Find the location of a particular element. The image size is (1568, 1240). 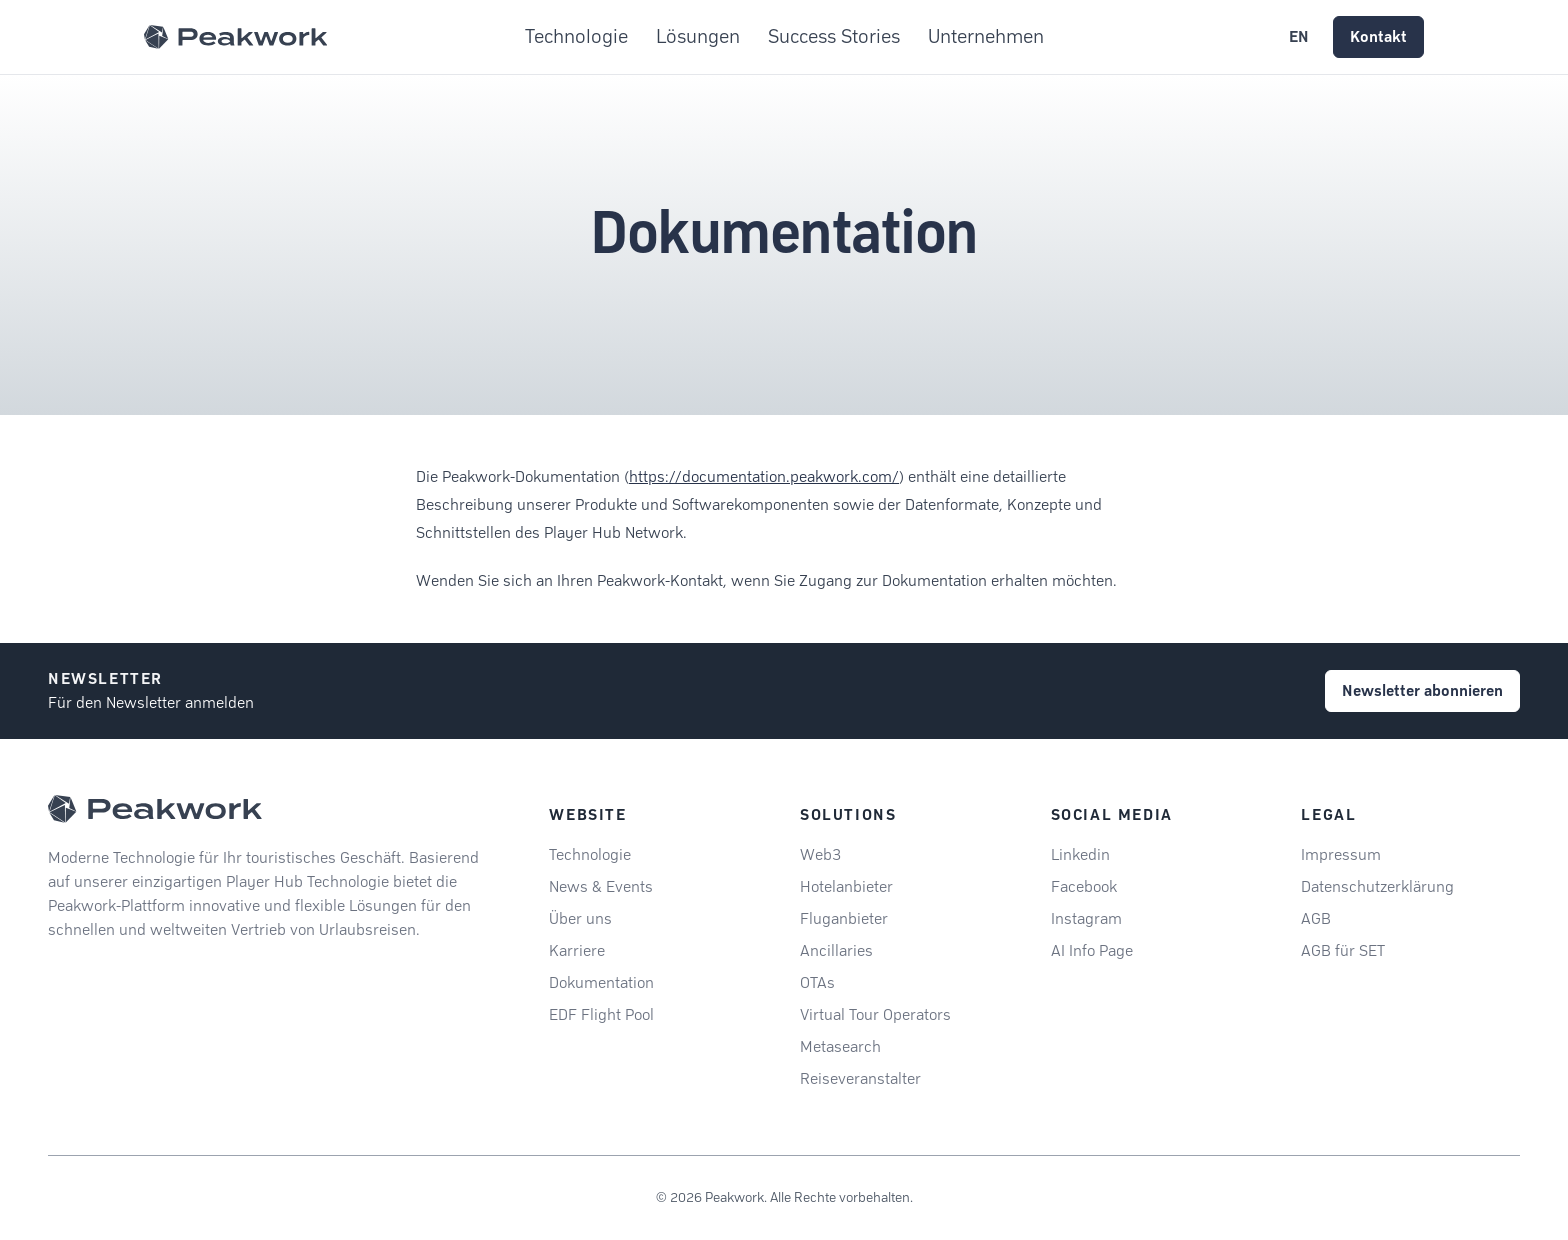

Success Stories is located at coordinates (834, 37).